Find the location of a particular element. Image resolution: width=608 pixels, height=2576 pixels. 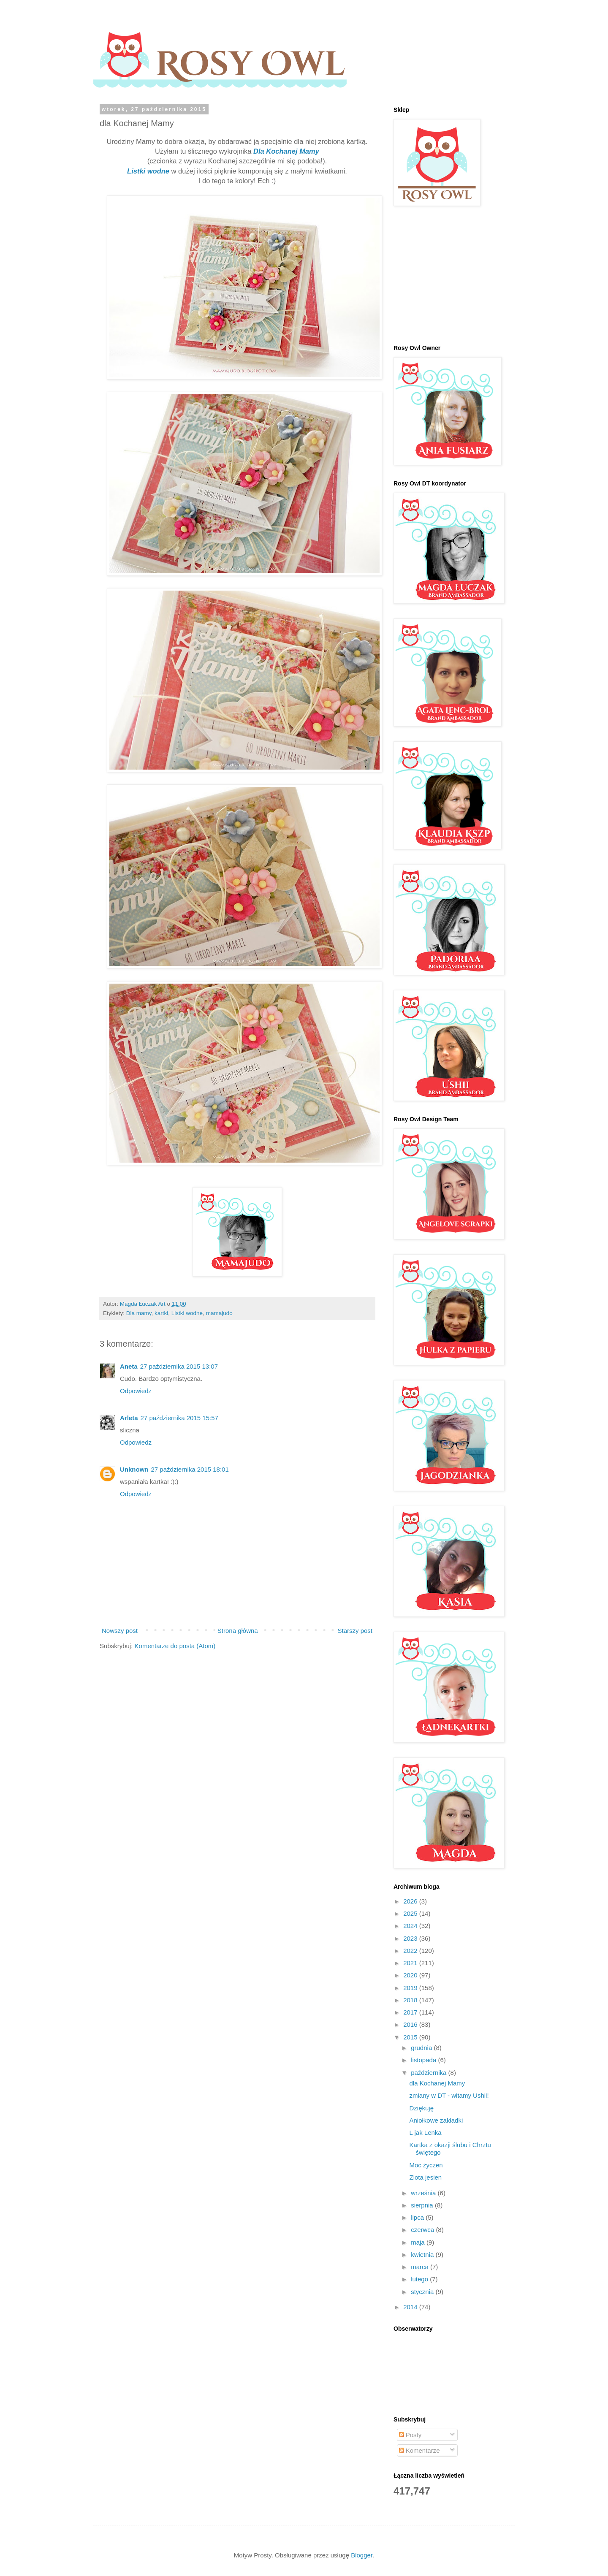

marca is located at coordinates (420, 2266).